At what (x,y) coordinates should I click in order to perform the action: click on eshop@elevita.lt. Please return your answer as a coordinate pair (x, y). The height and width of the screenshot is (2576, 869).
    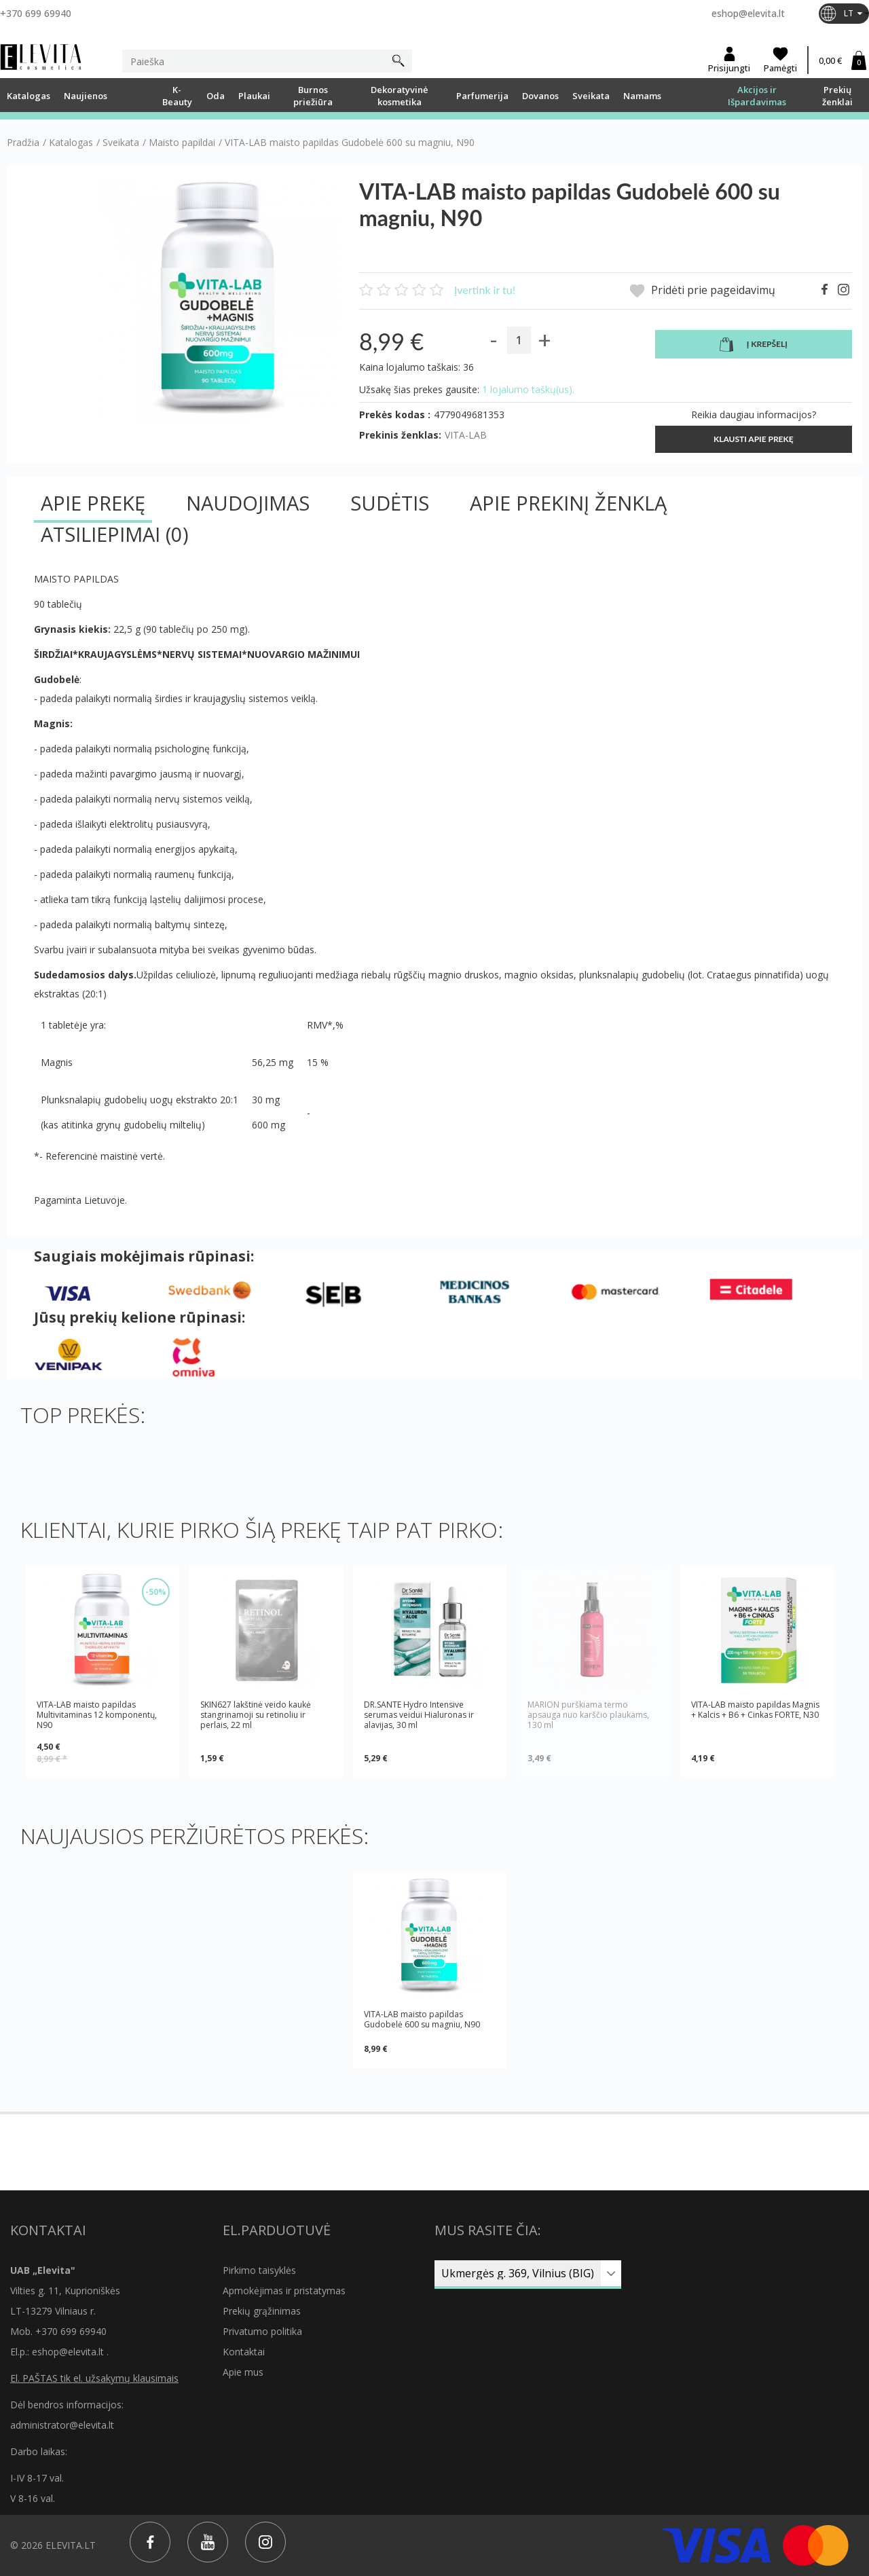
    Looking at the image, I should click on (748, 13).